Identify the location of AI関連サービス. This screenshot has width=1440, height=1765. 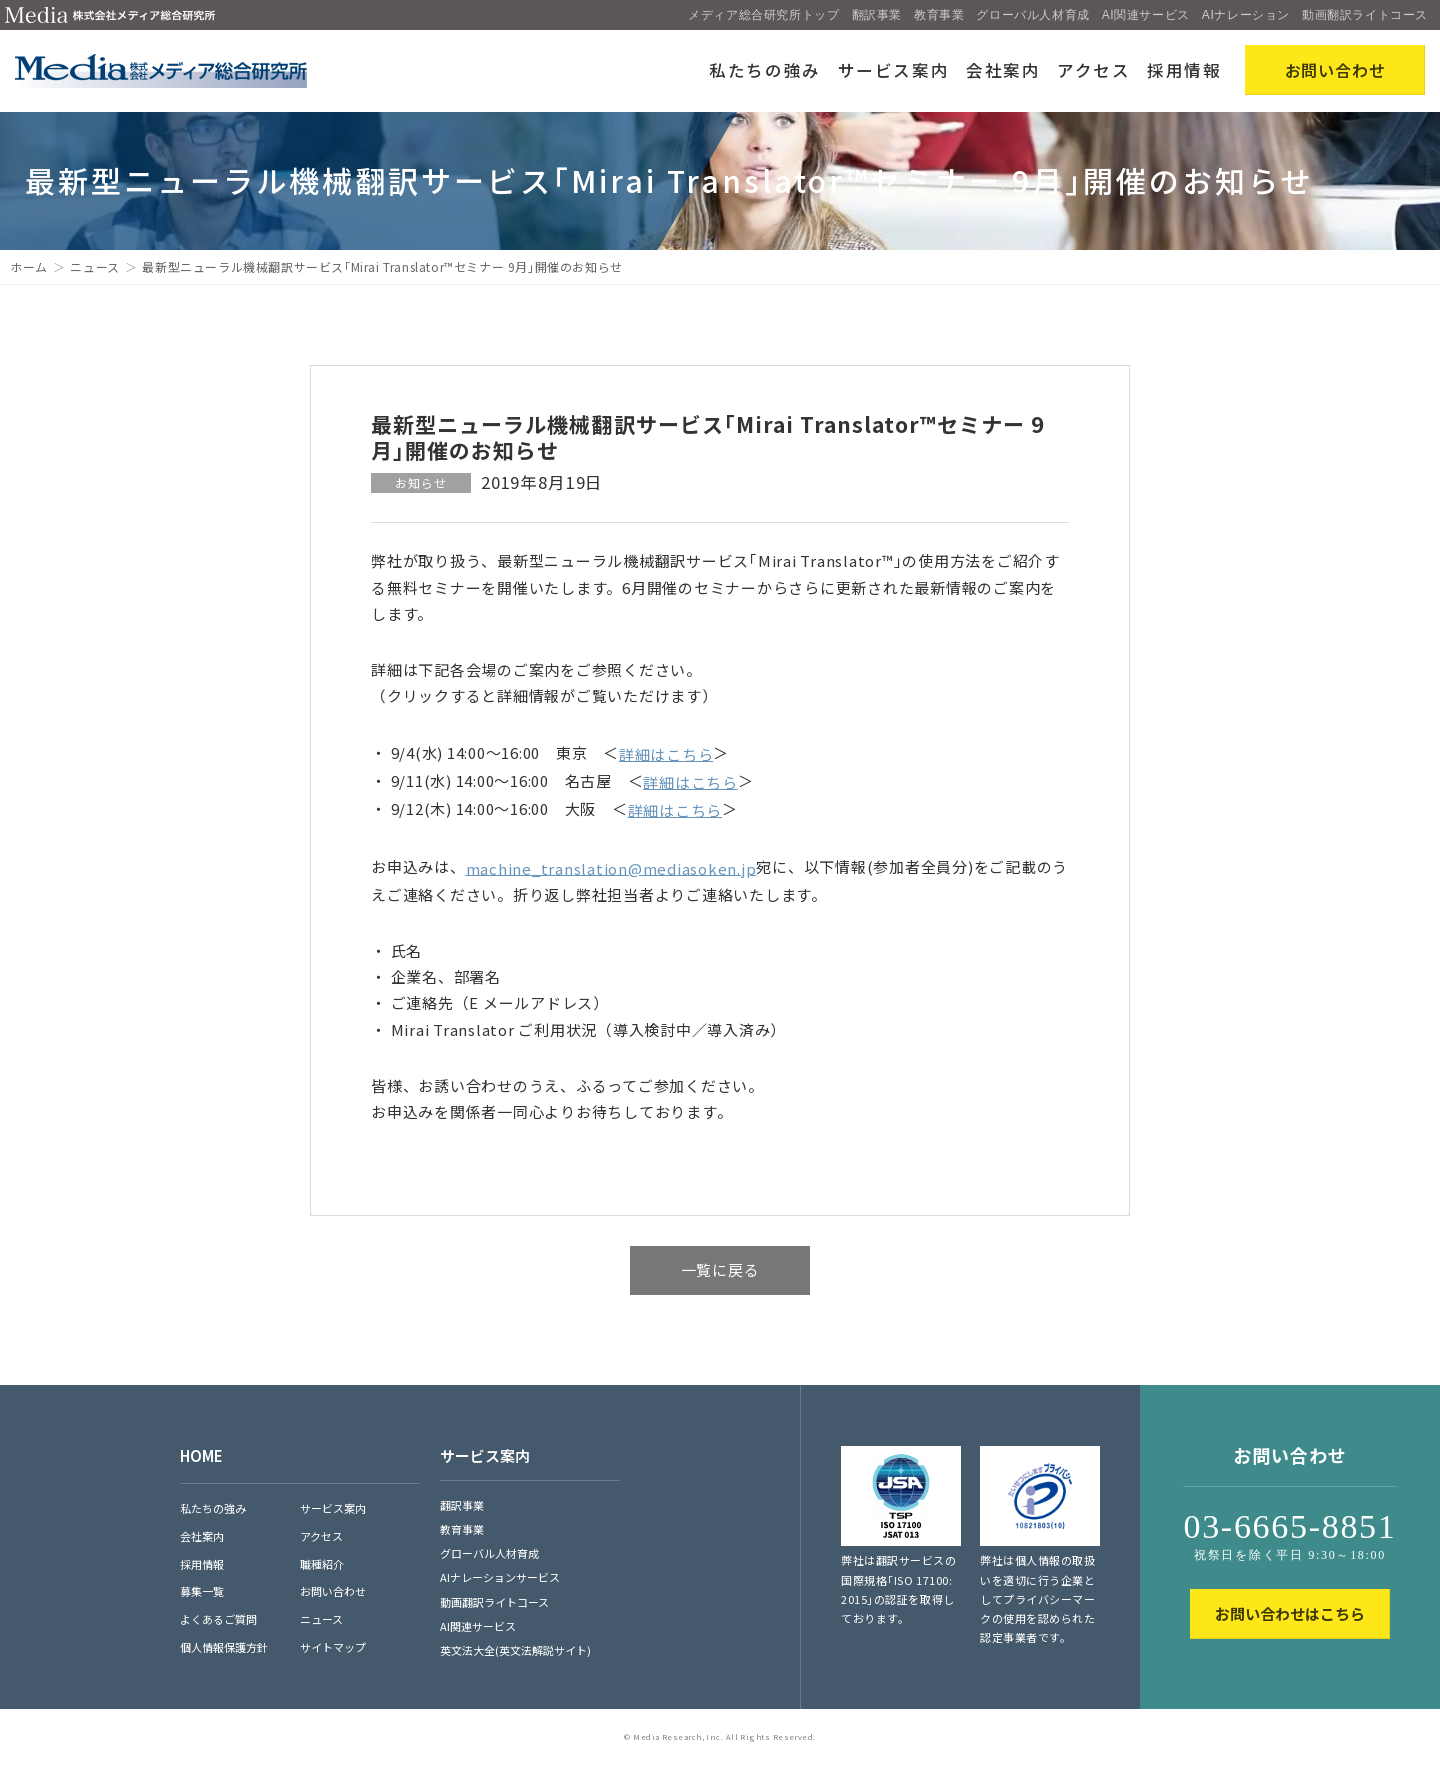
(1146, 15).